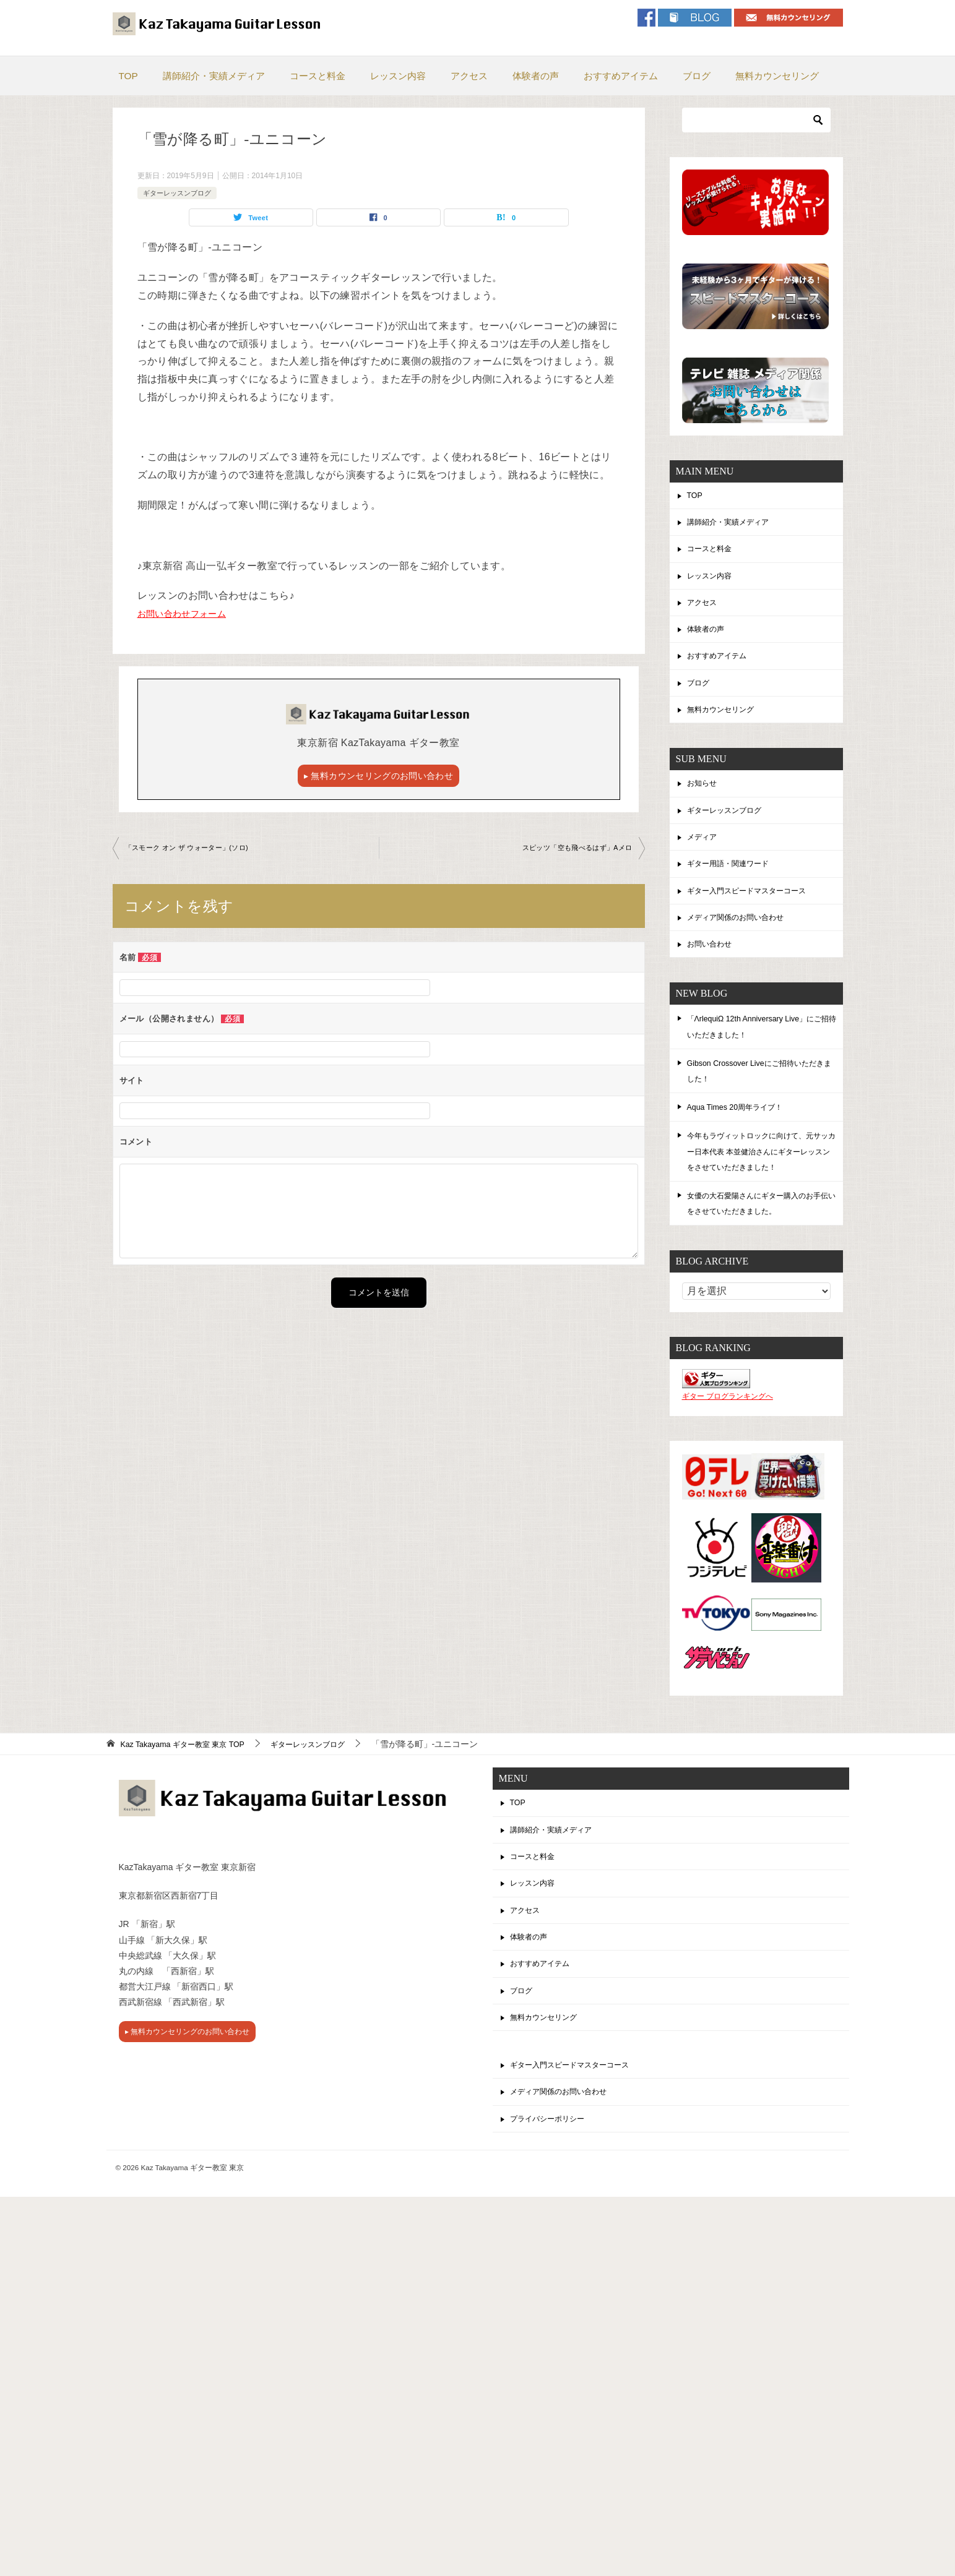 The width and height of the screenshot is (955, 2576). Describe the element at coordinates (378, 776) in the screenshot. I see `▸ 無料カウンセリングのお問い合わせ` at that location.